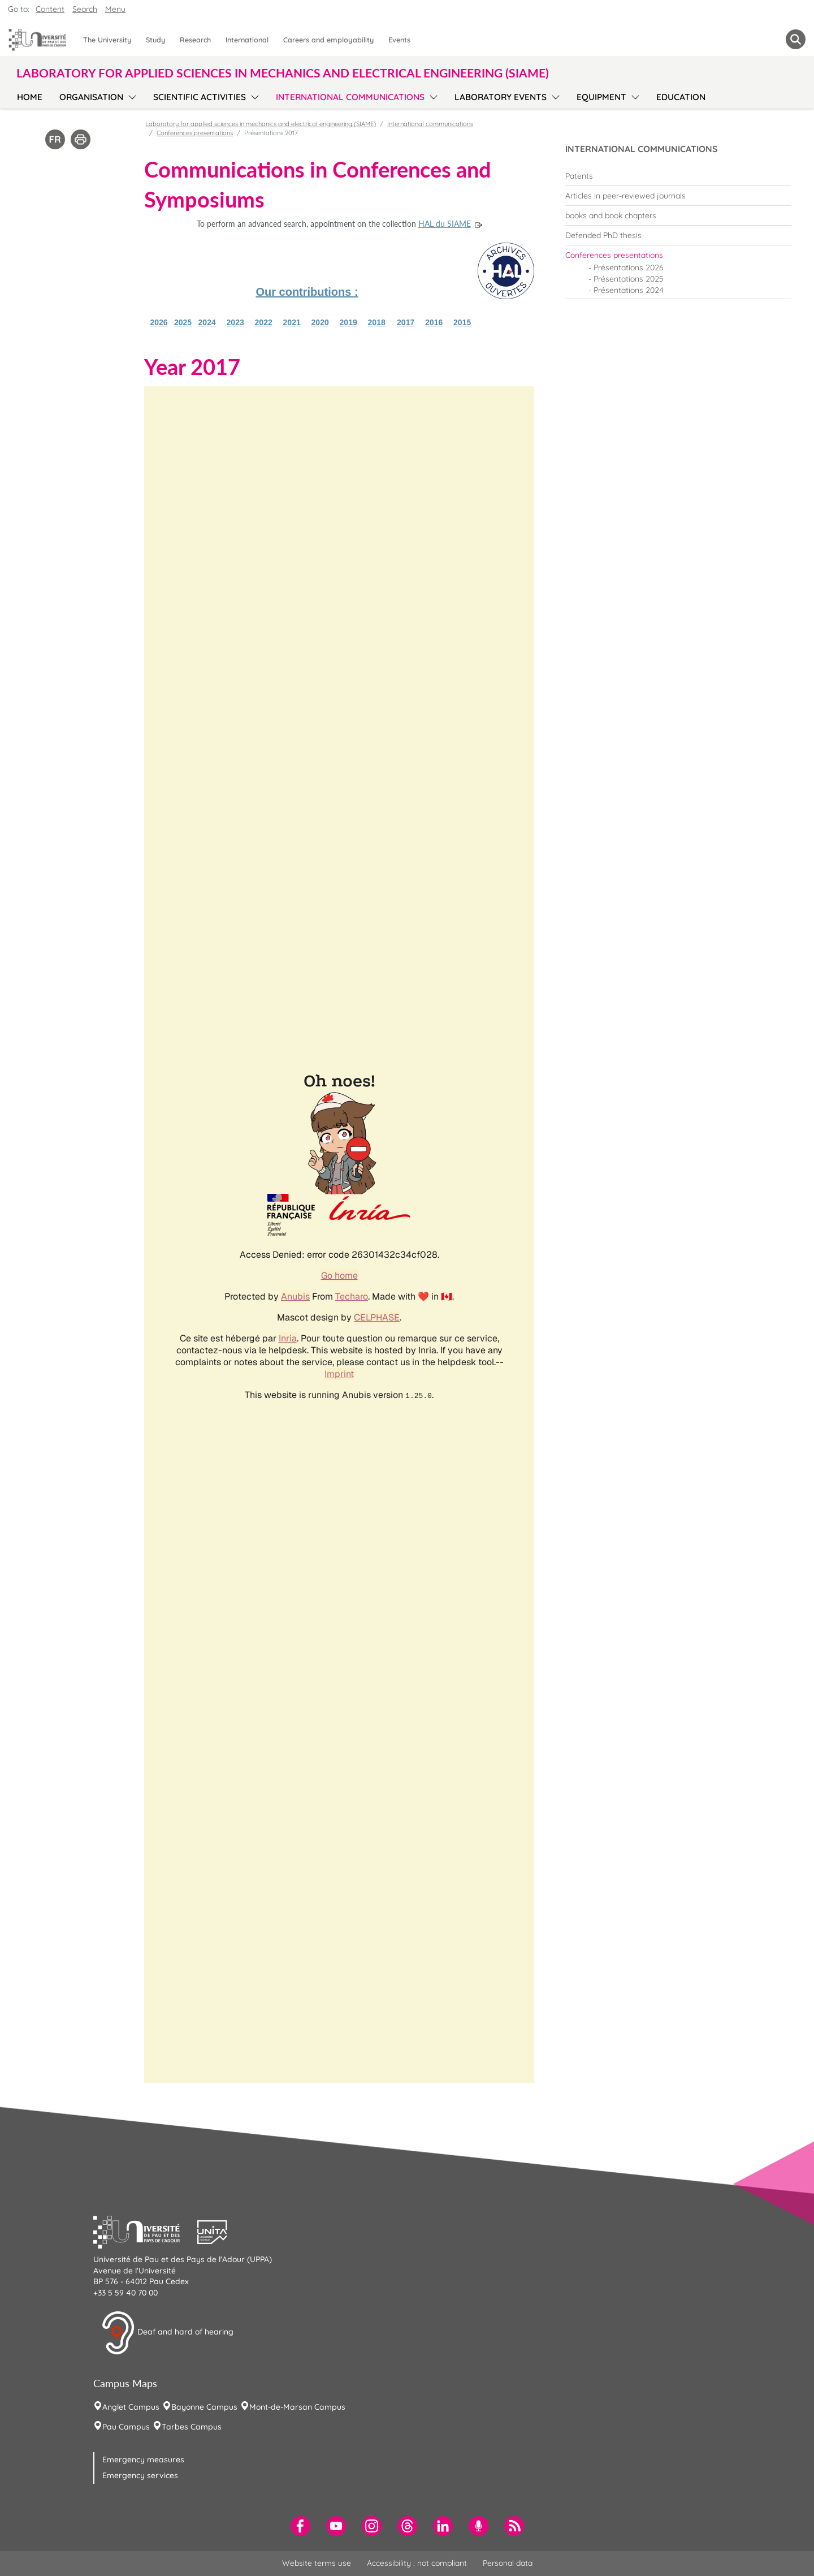  Describe the element at coordinates (629, 290) in the screenshot. I see `Présentations 2024 [menuitem]` at that location.